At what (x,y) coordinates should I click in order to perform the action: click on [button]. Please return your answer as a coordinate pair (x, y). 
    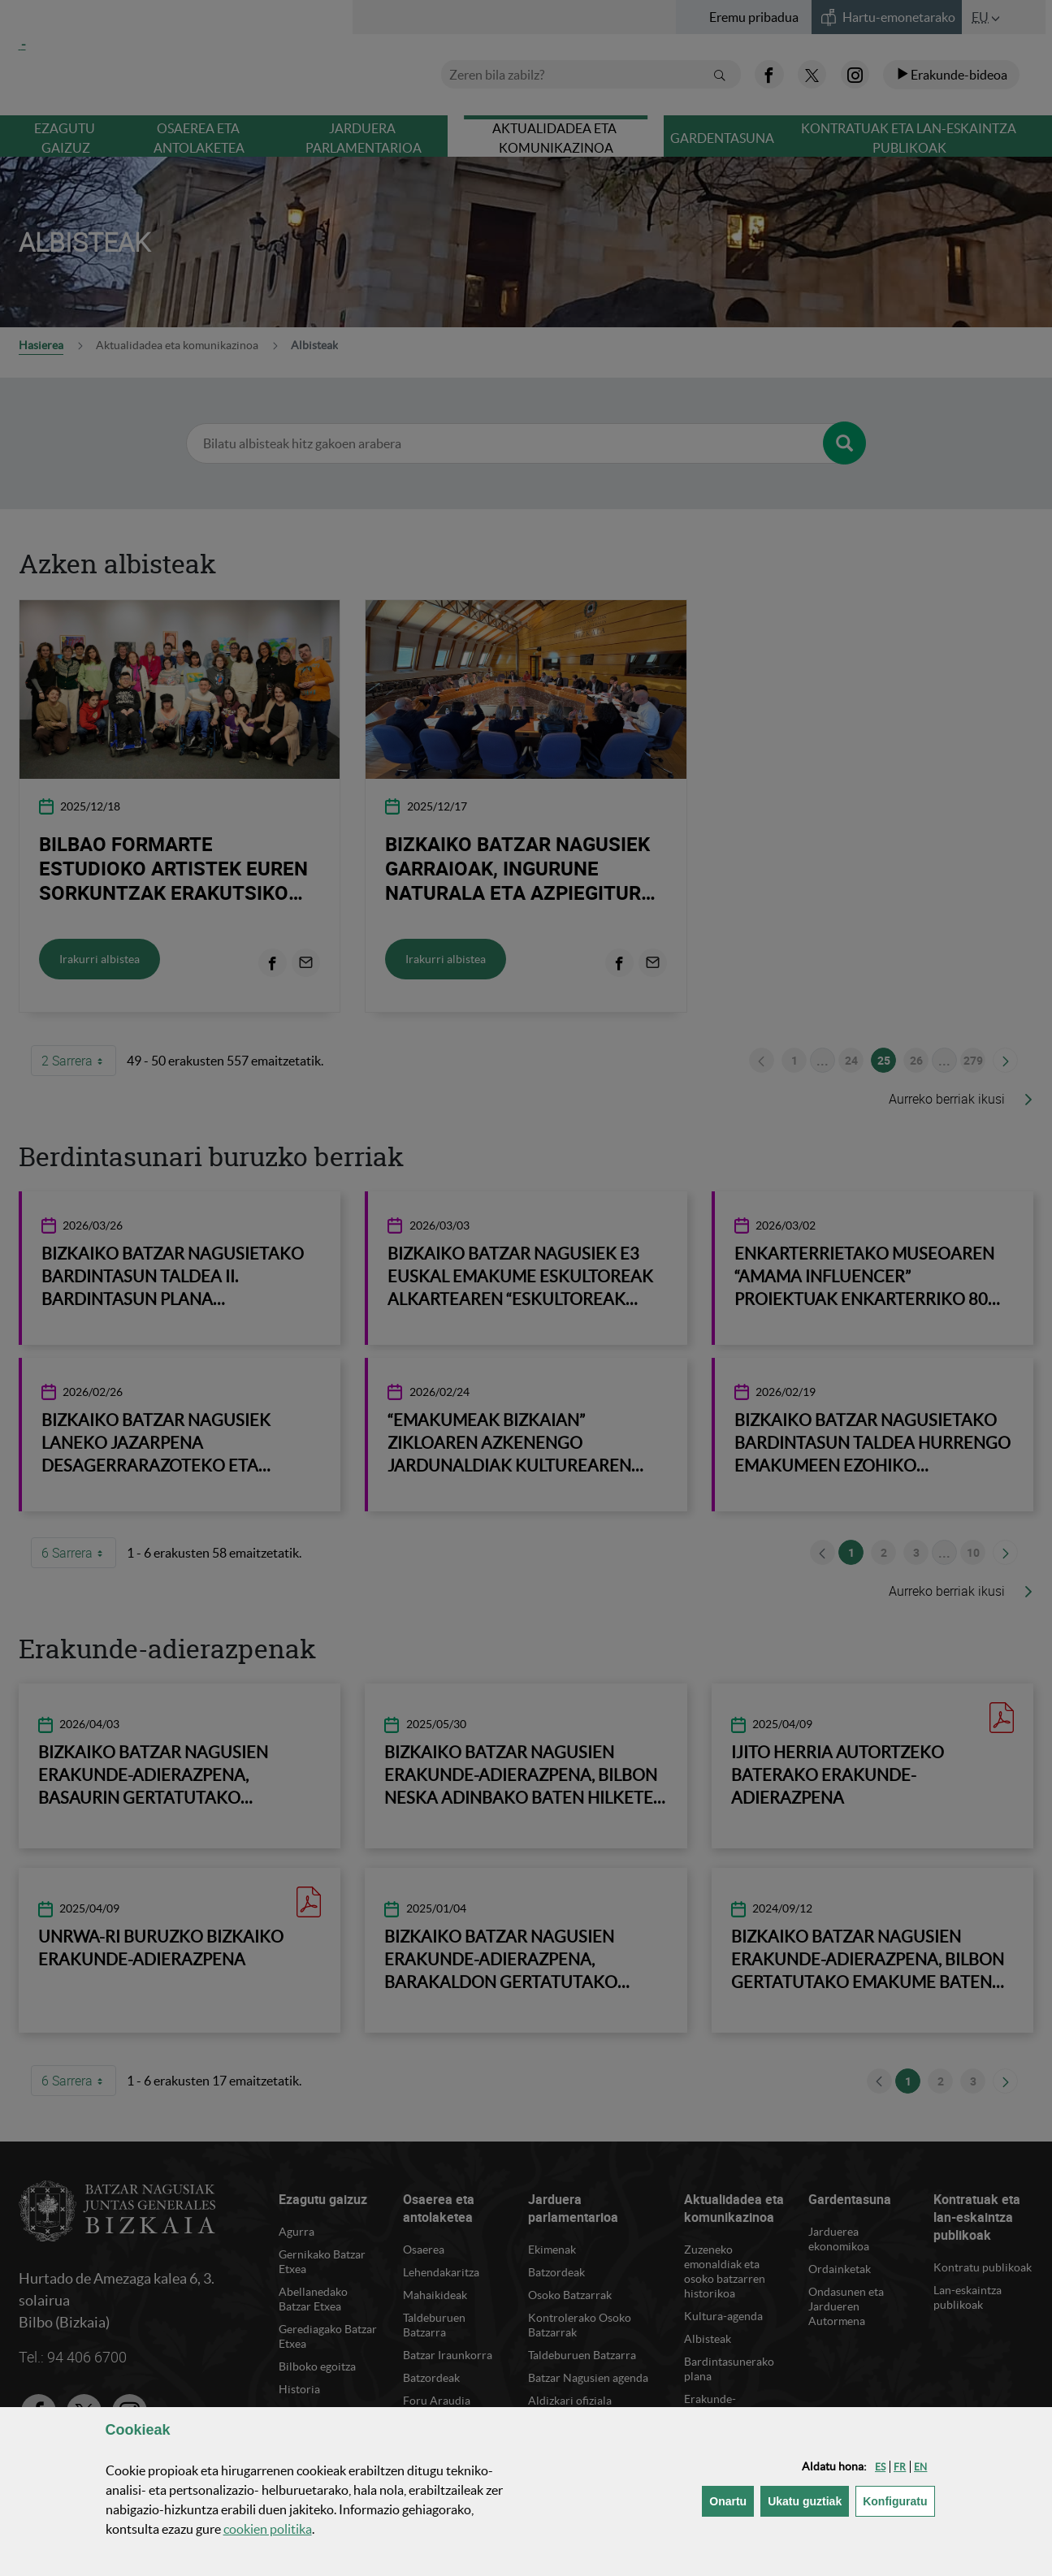
    Looking at the image, I should click on (880, 2466).